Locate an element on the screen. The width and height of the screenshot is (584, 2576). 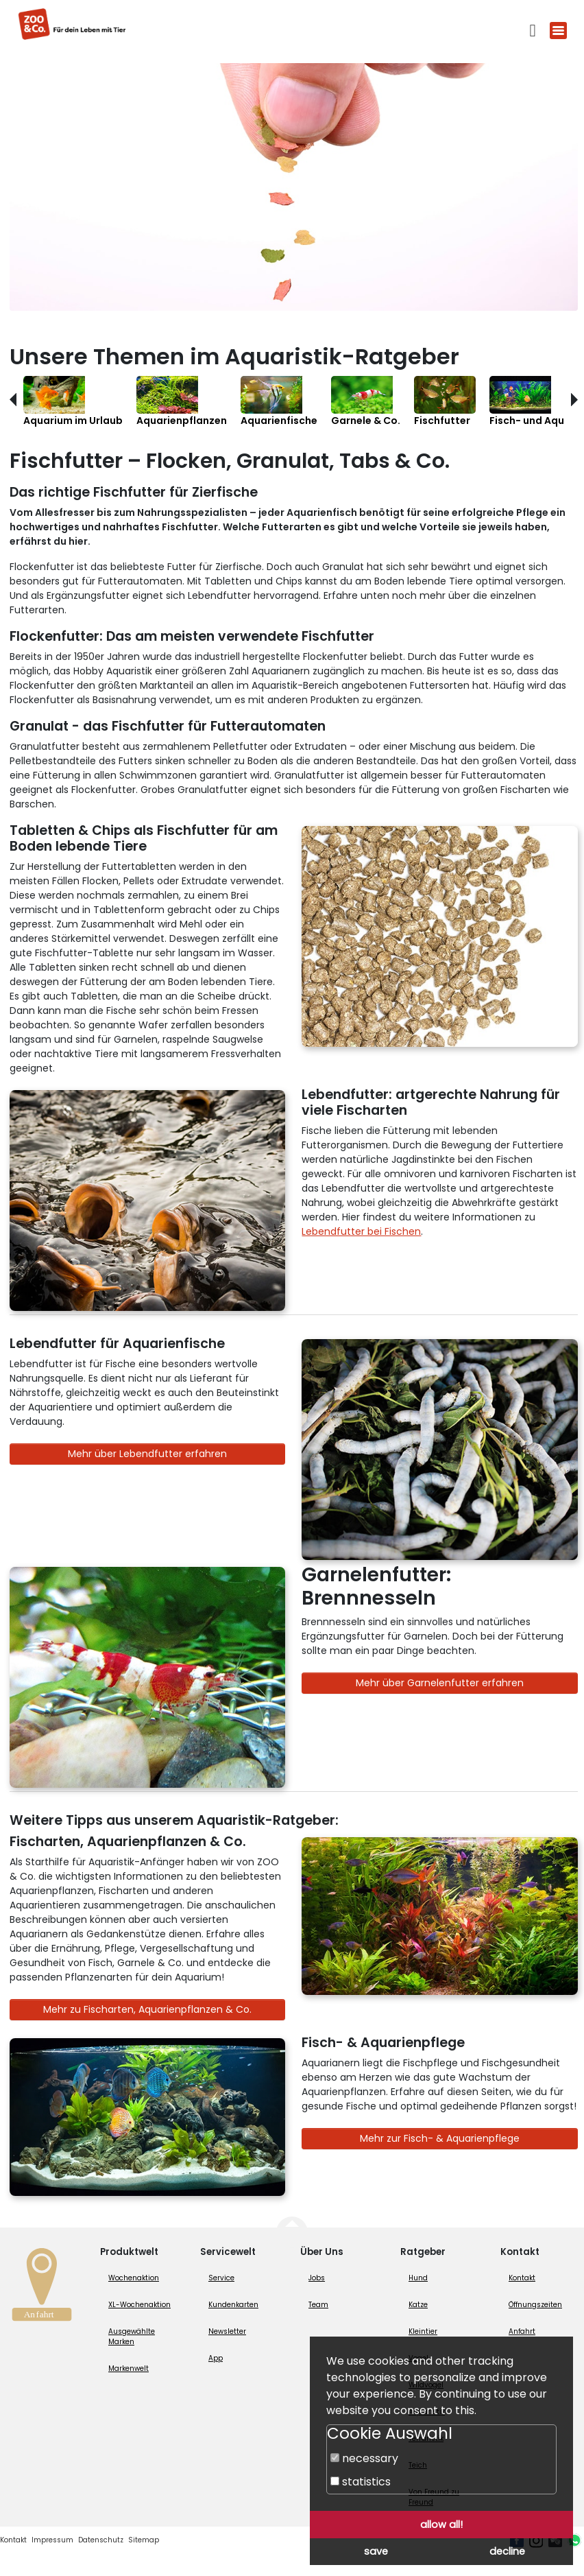
Newsletter is located at coordinates (227, 2331).